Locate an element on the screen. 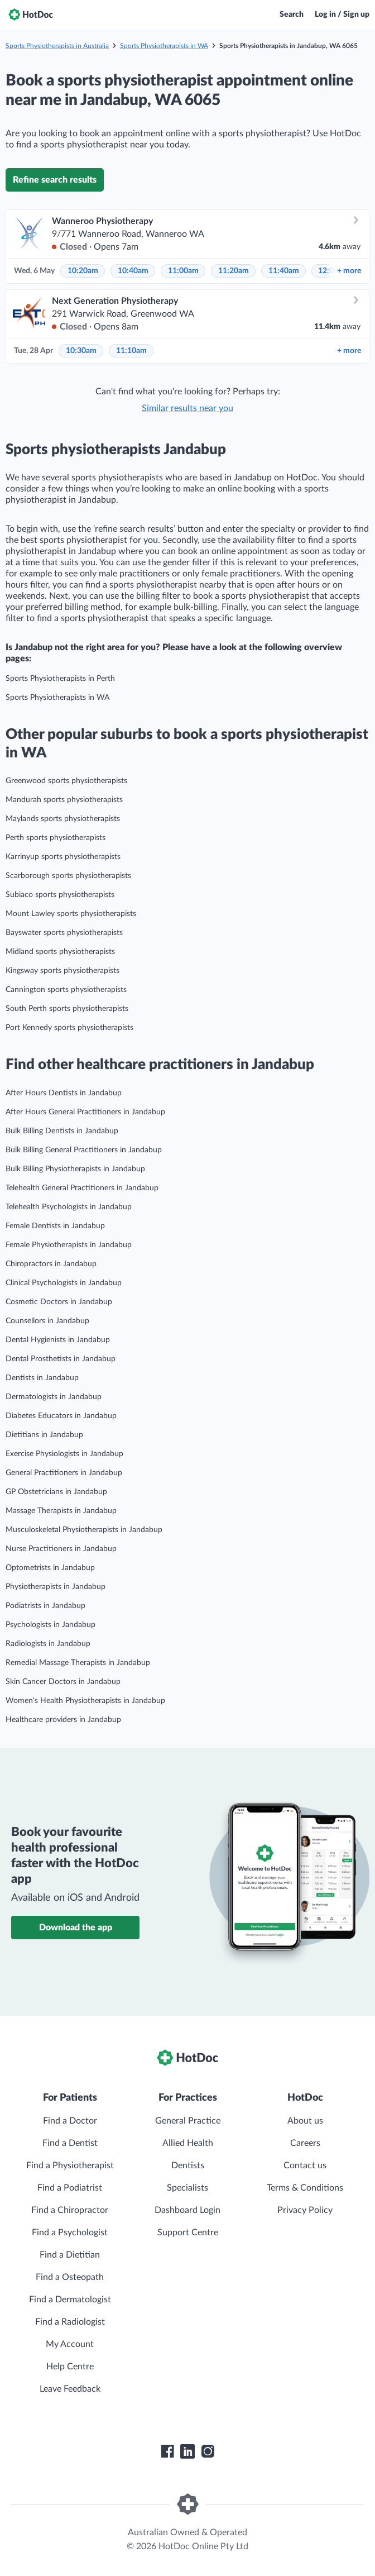  After Hours General Practitioners in Jandabup is located at coordinates (85, 1112).